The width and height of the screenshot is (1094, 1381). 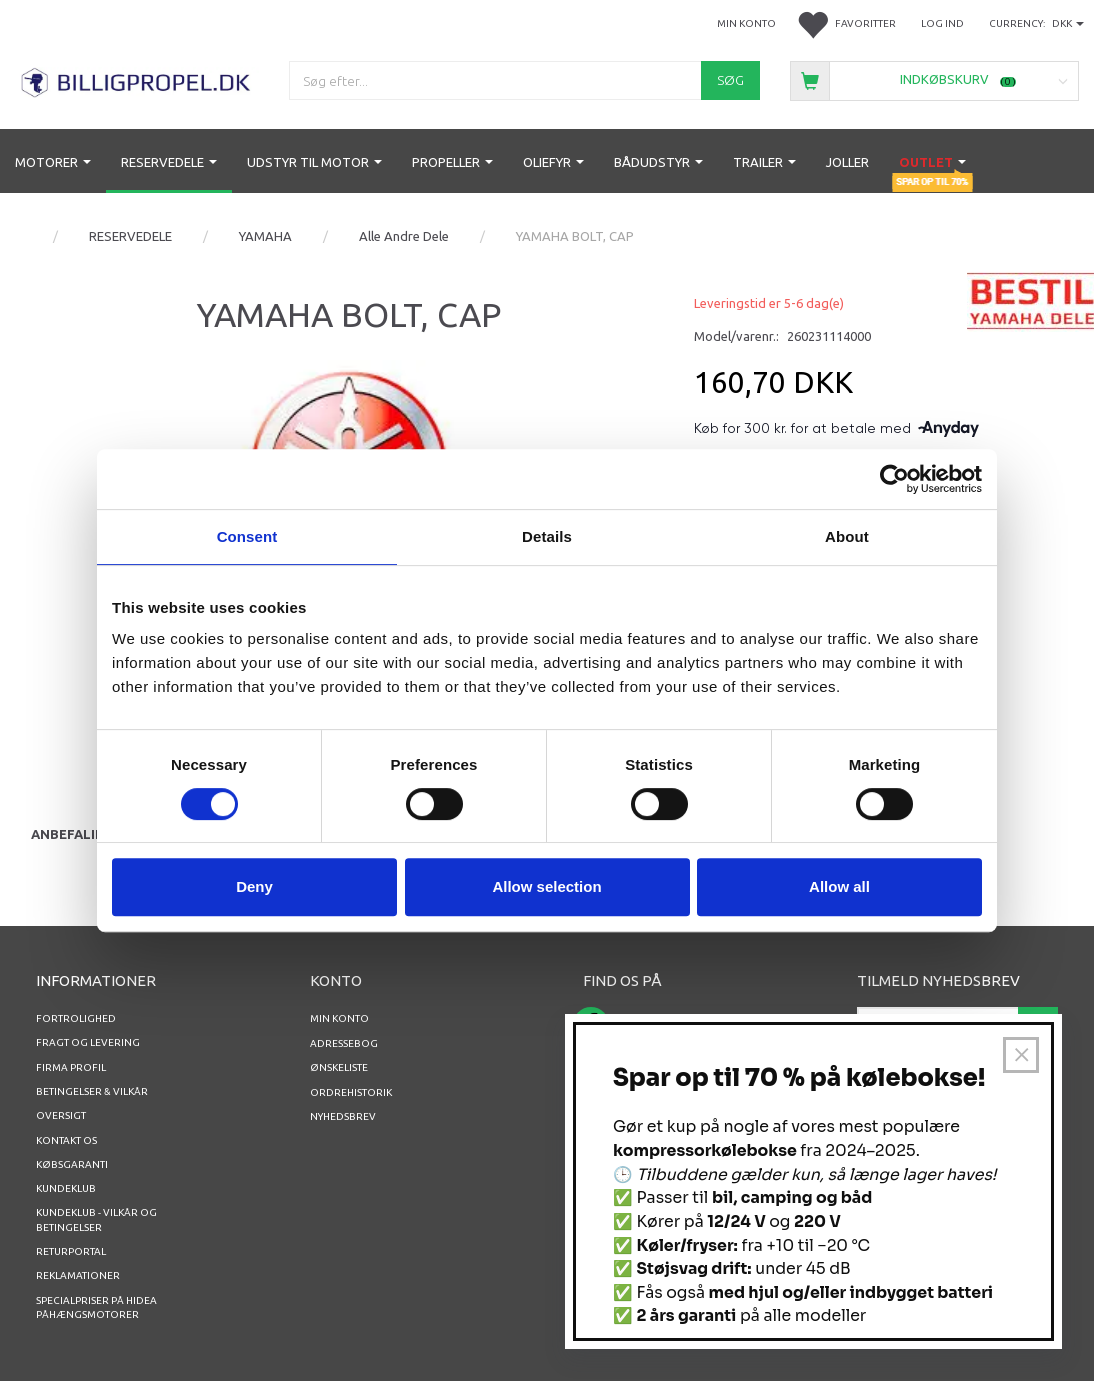 I want to click on About [tab], so click(x=847, y=536).